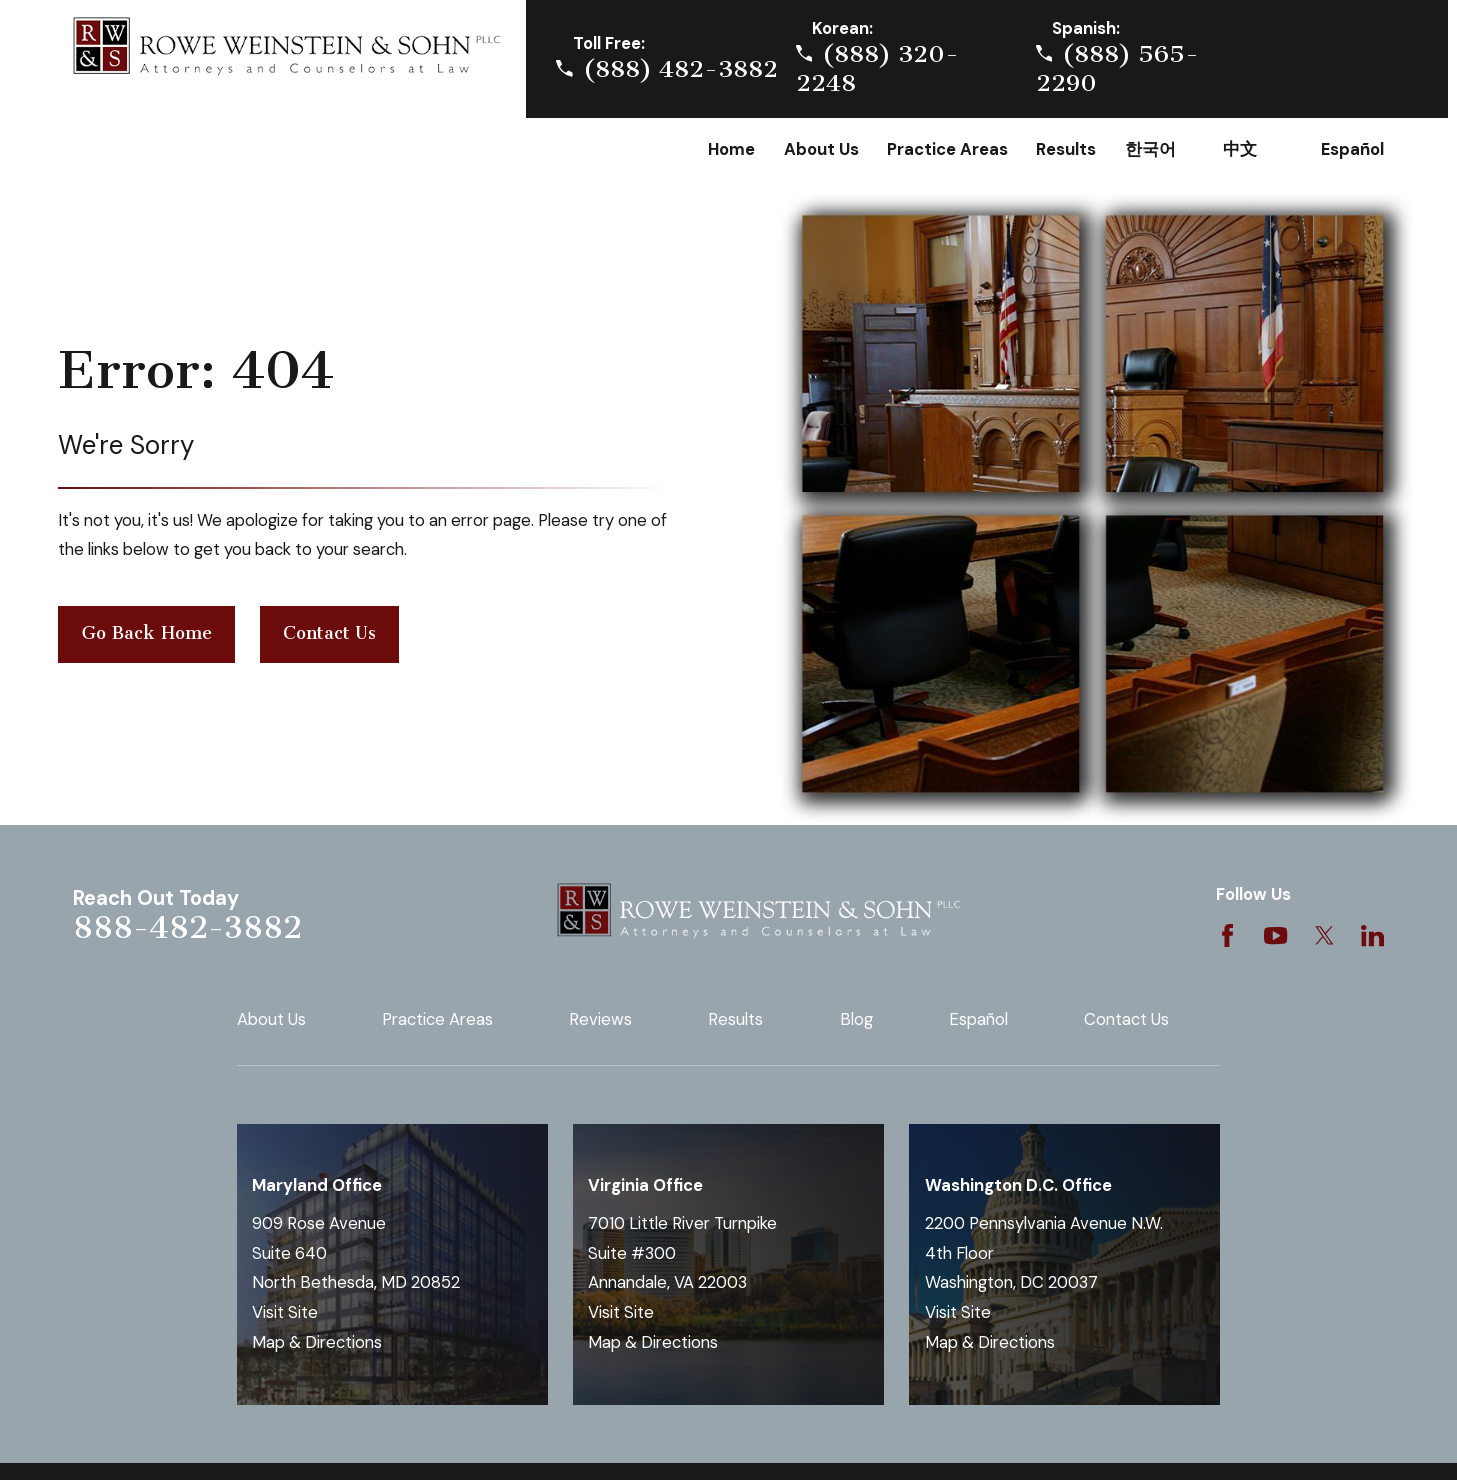 The image size is (1457, 1480). I want to click on Español, so click(978, 1019).